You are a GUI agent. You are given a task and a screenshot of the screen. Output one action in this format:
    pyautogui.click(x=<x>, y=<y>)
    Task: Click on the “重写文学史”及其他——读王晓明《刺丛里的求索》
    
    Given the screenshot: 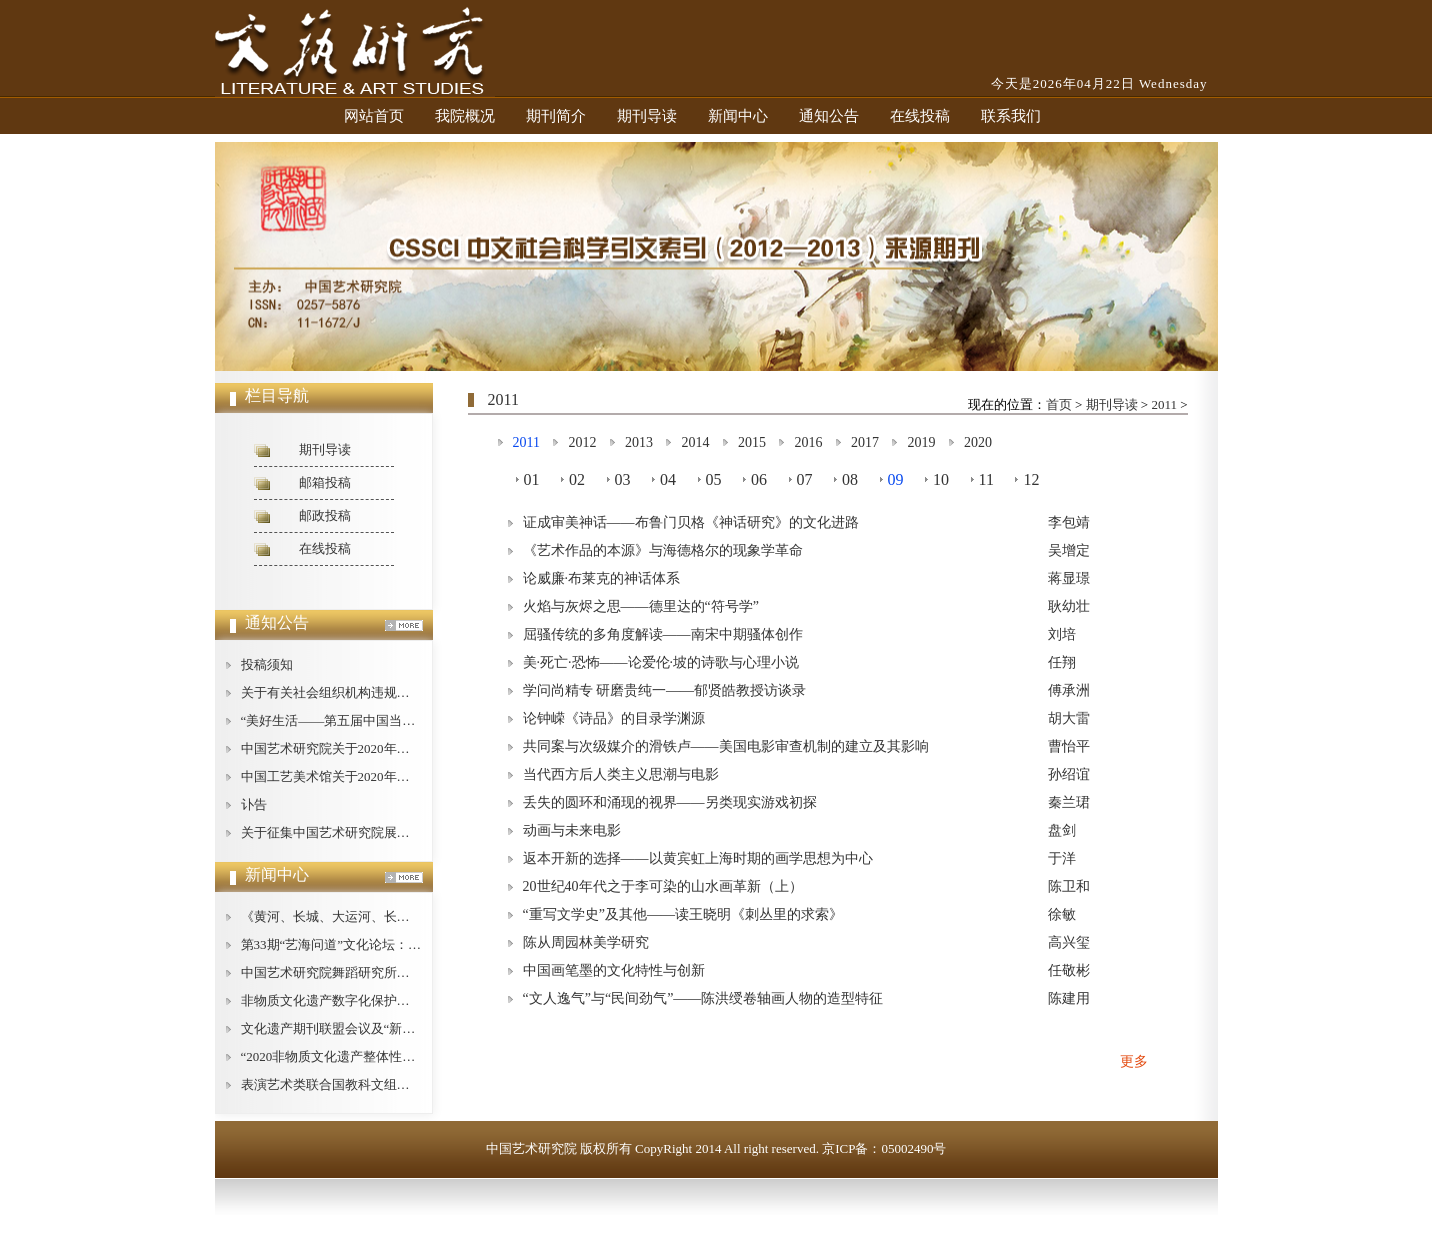 What is the action you would take?
    pyautogui.click(x=683, y=914)
    